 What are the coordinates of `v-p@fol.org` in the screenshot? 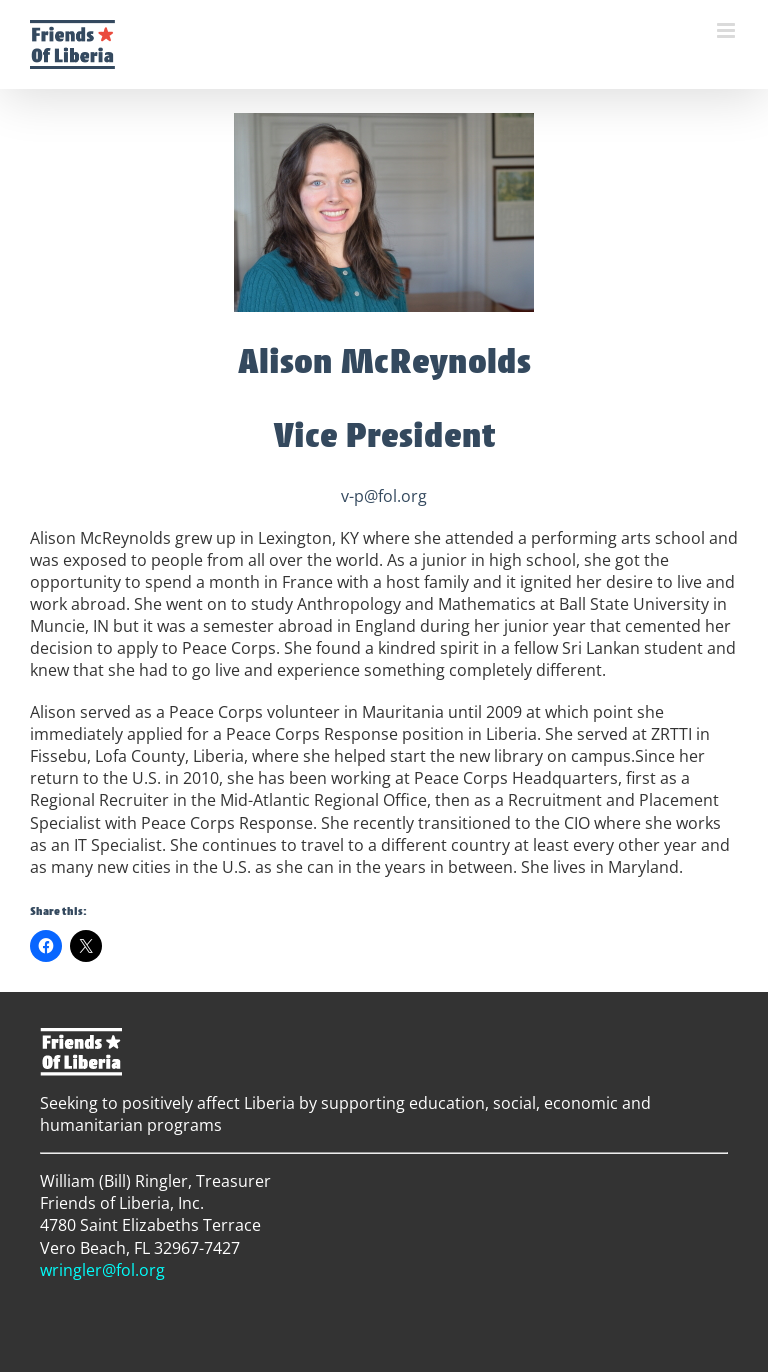 It's located at (384, 496).